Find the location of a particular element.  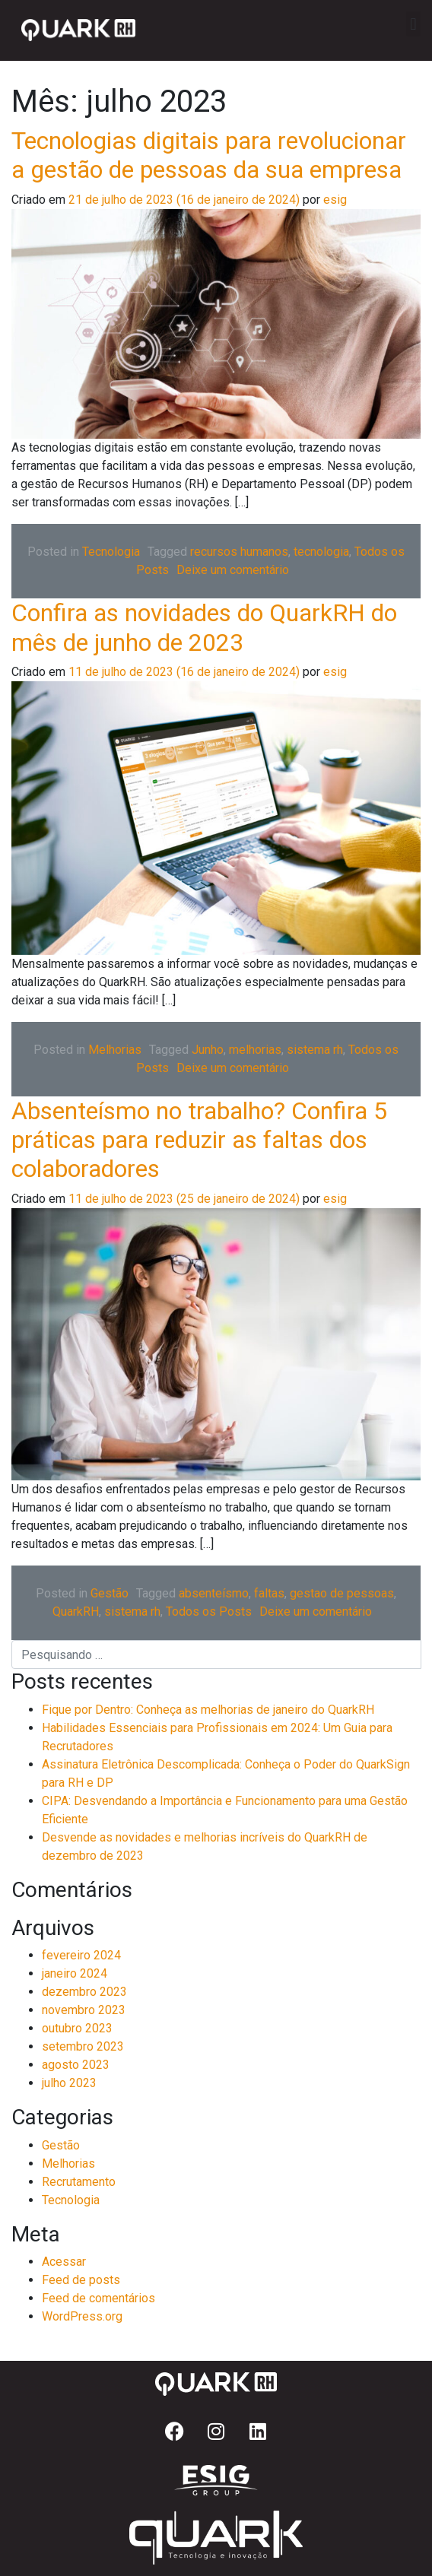

Recrutamento is located at coordinates (79, 2182).